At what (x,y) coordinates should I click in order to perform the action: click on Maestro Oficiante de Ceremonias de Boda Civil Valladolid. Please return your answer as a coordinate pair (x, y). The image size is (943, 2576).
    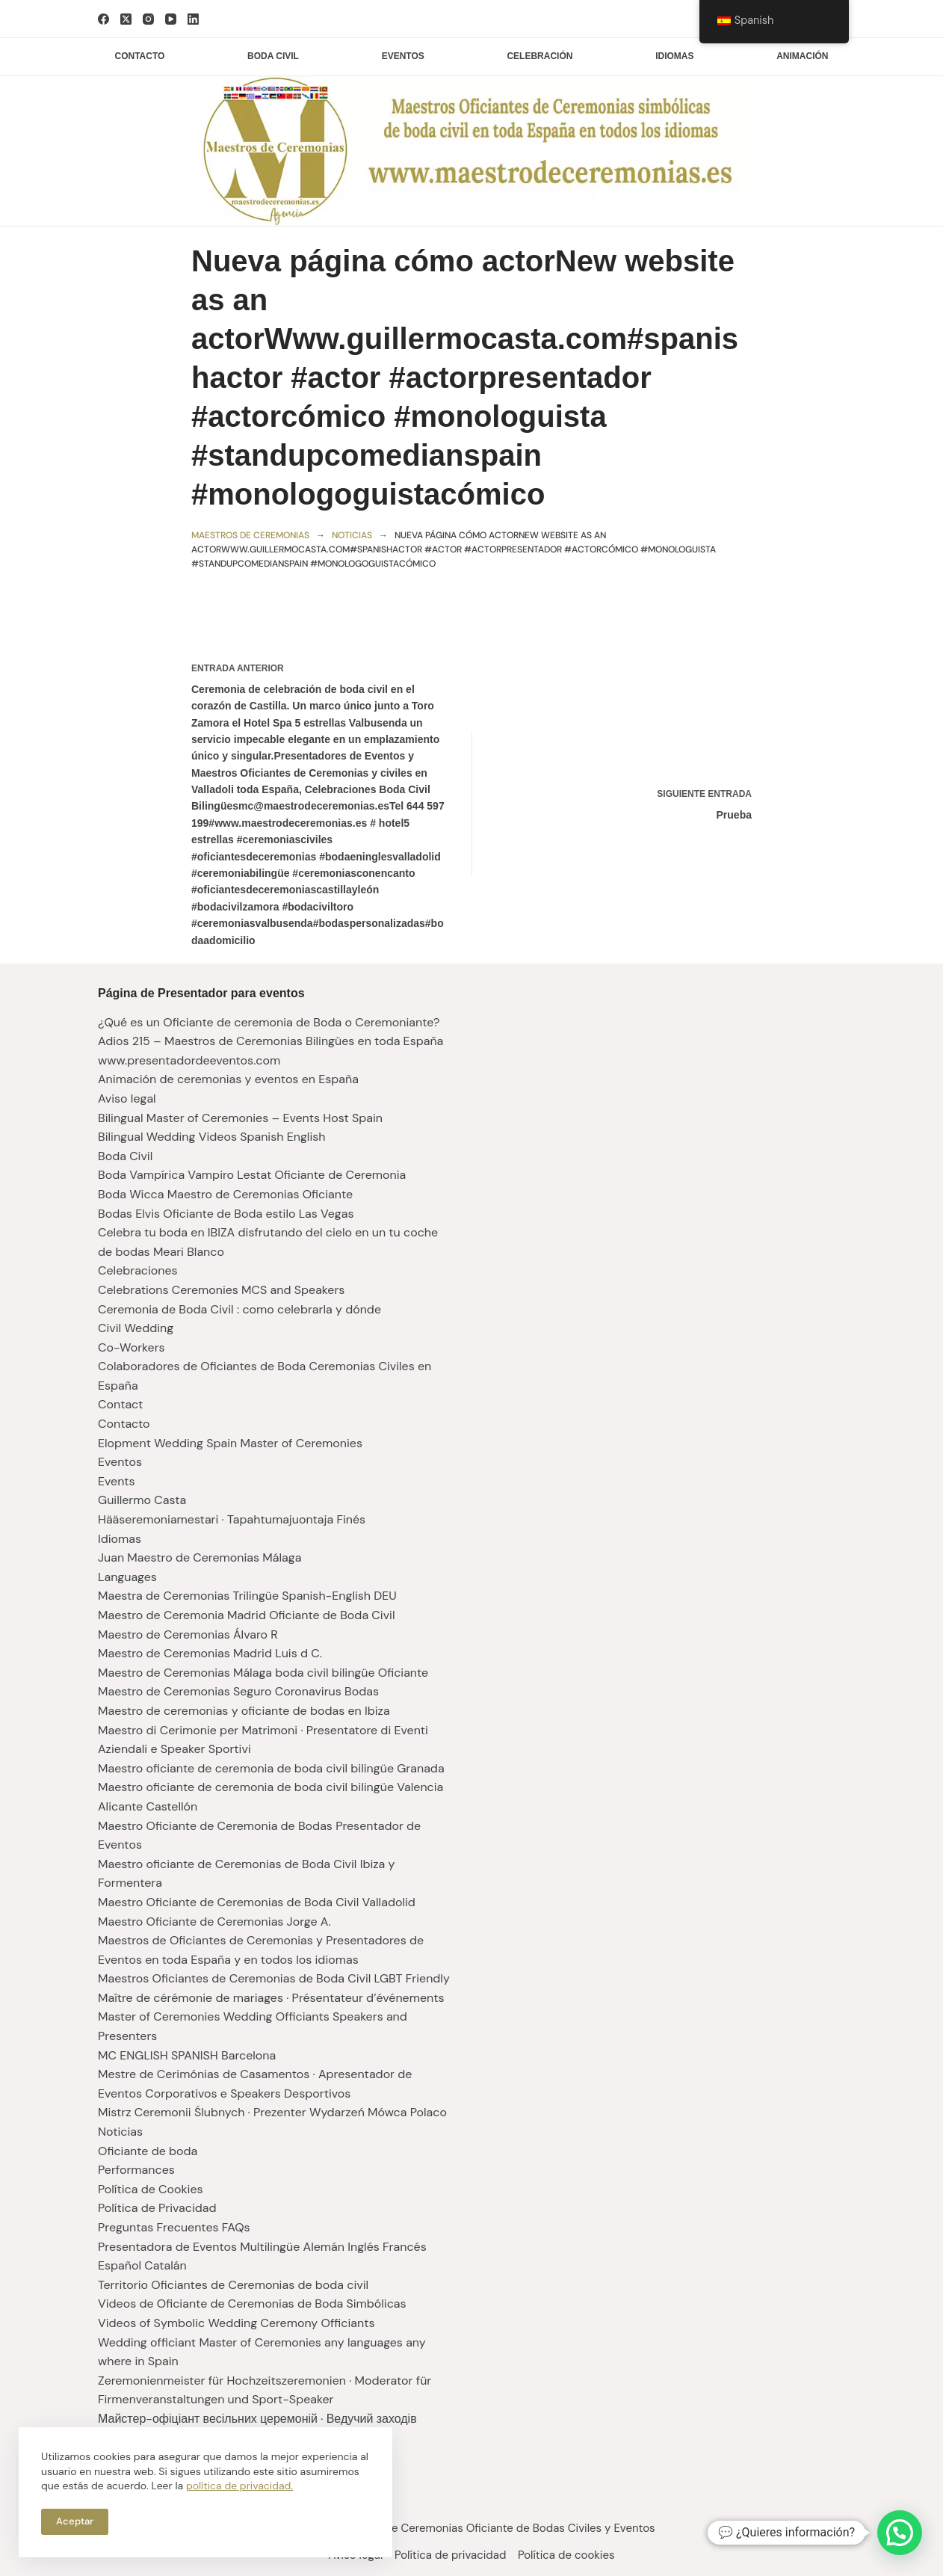
    Looking at the image, I should click on (256, 1902).